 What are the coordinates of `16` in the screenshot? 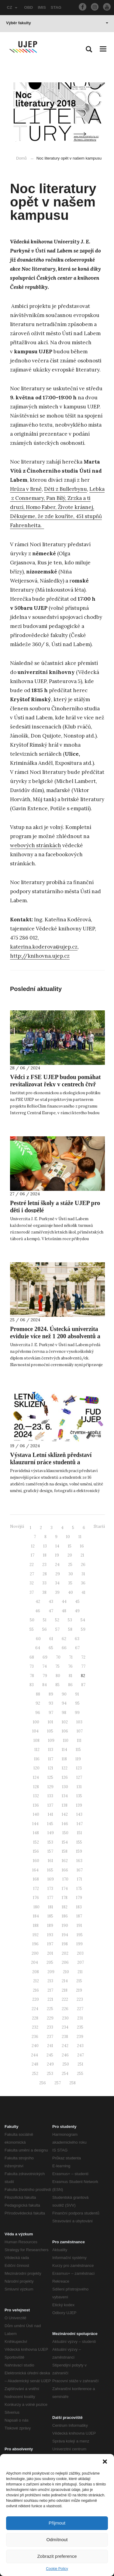 It's located at (82, 1546).